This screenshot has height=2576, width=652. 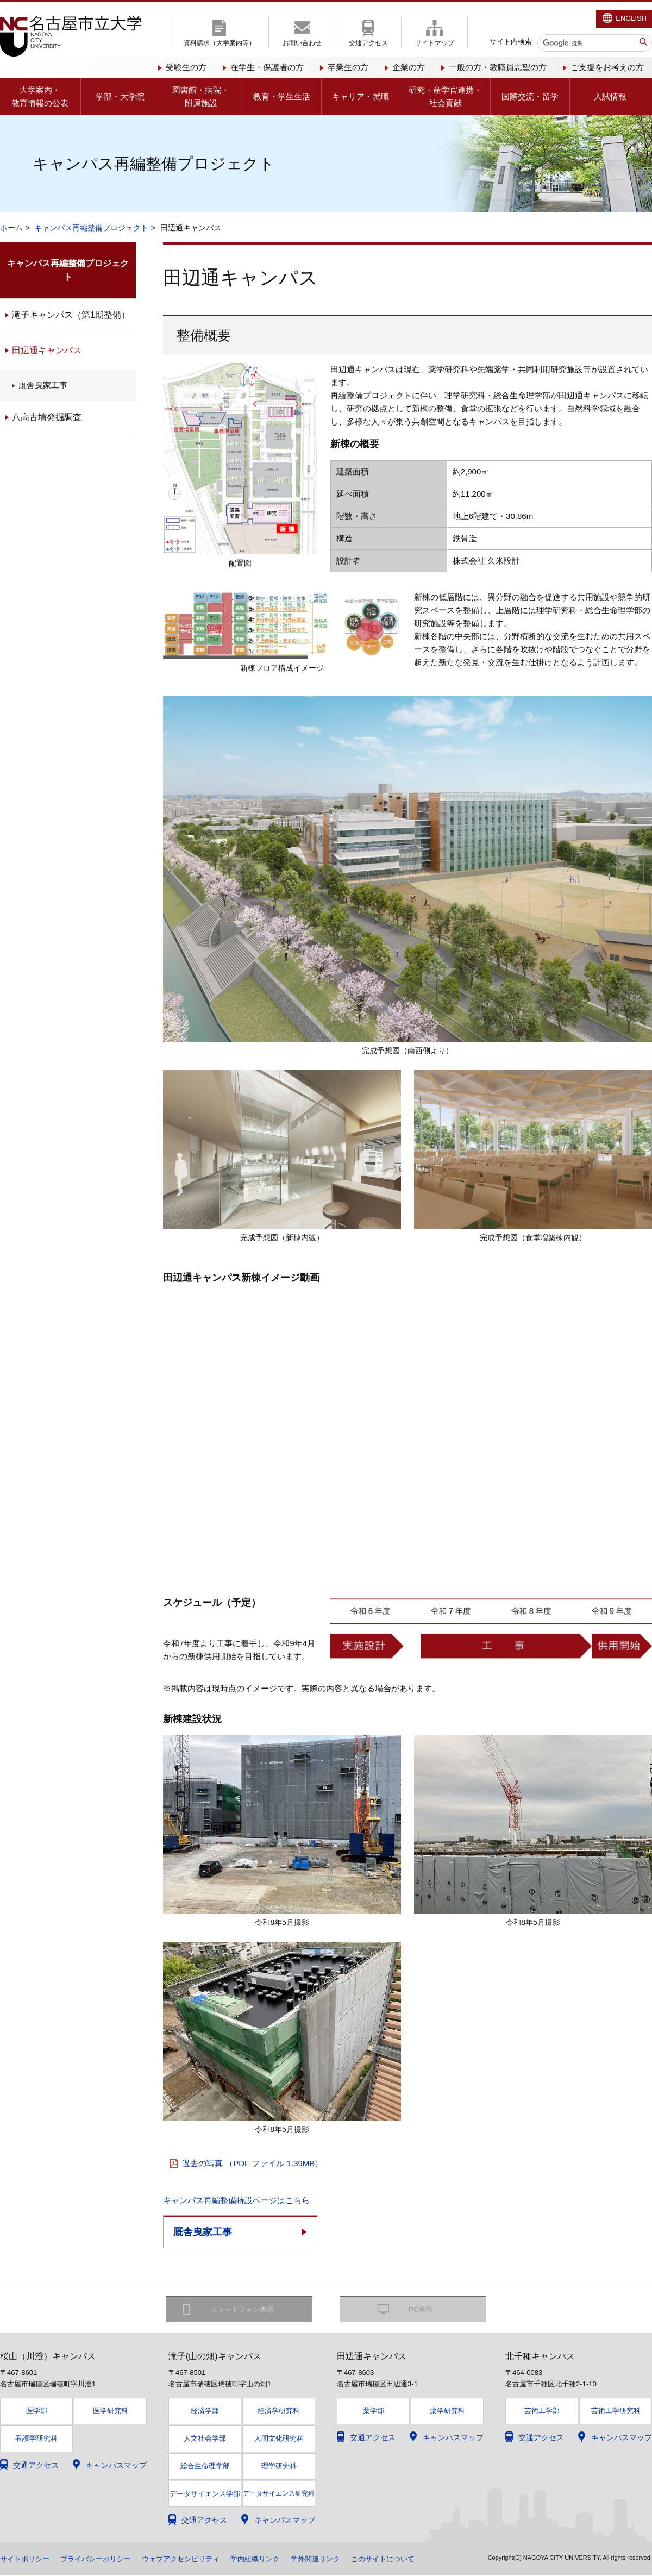 What do you see at coordinates (102, 2559) in the screenshot?
I see `プライバシーポリシー` at bounding box center [102, 2559].